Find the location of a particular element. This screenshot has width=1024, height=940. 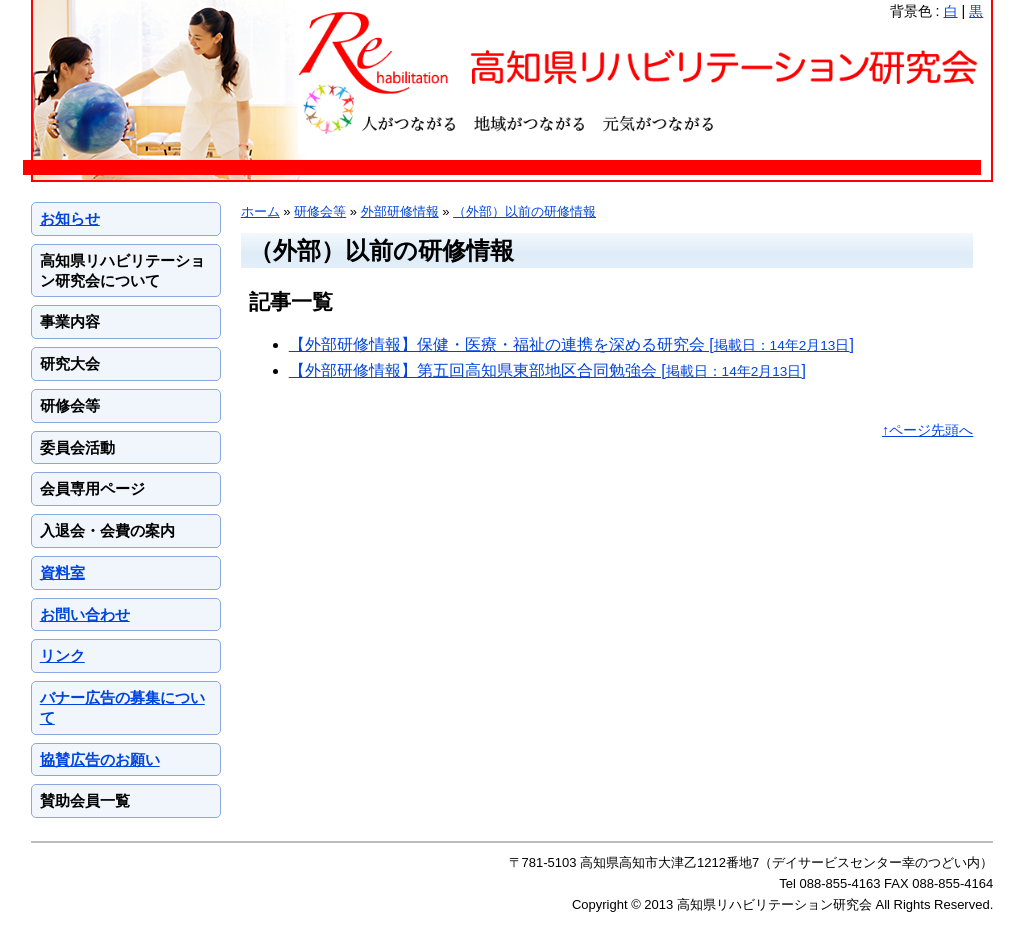

【外部研修情報】第五回高知県東部地区合同勉強会 [] is located at coordinates (547, 370).